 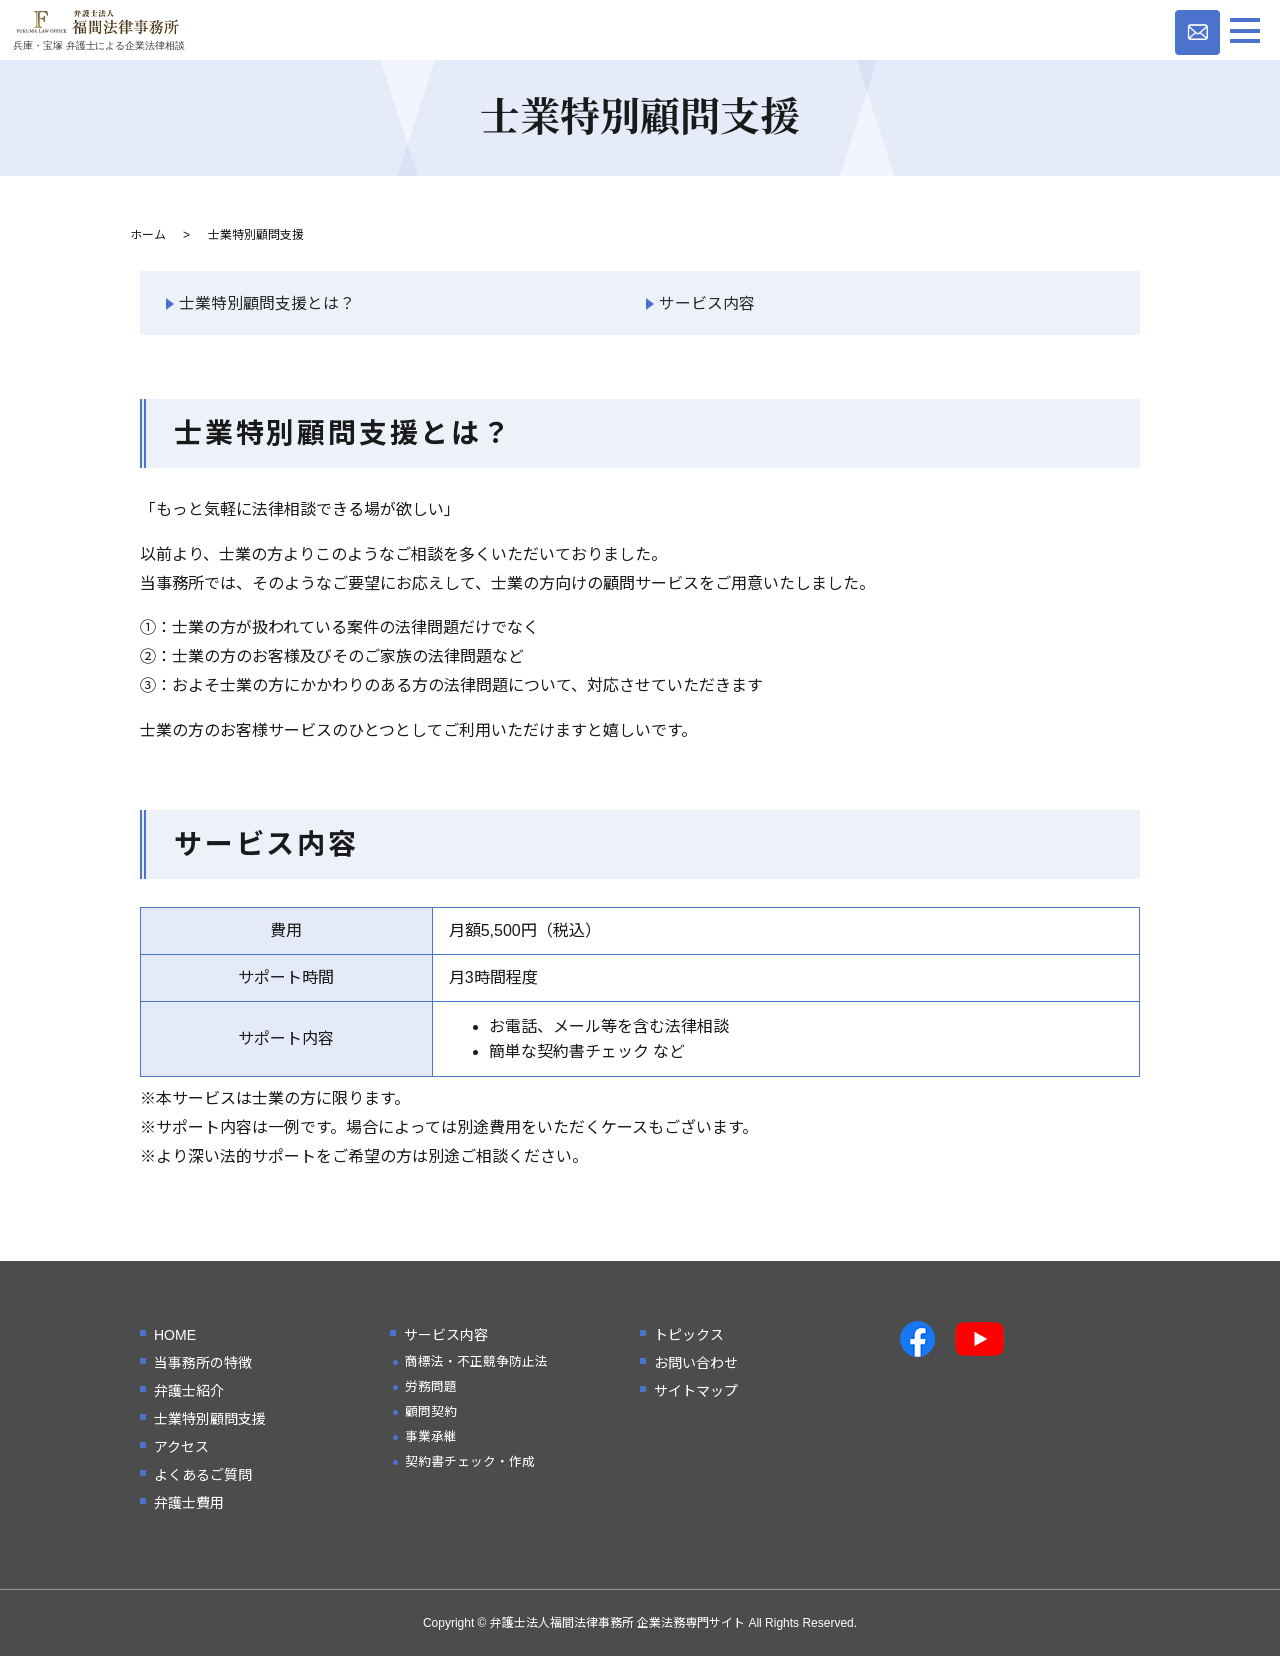 I want to click on 労務問題, so click(x=431, y=1387).